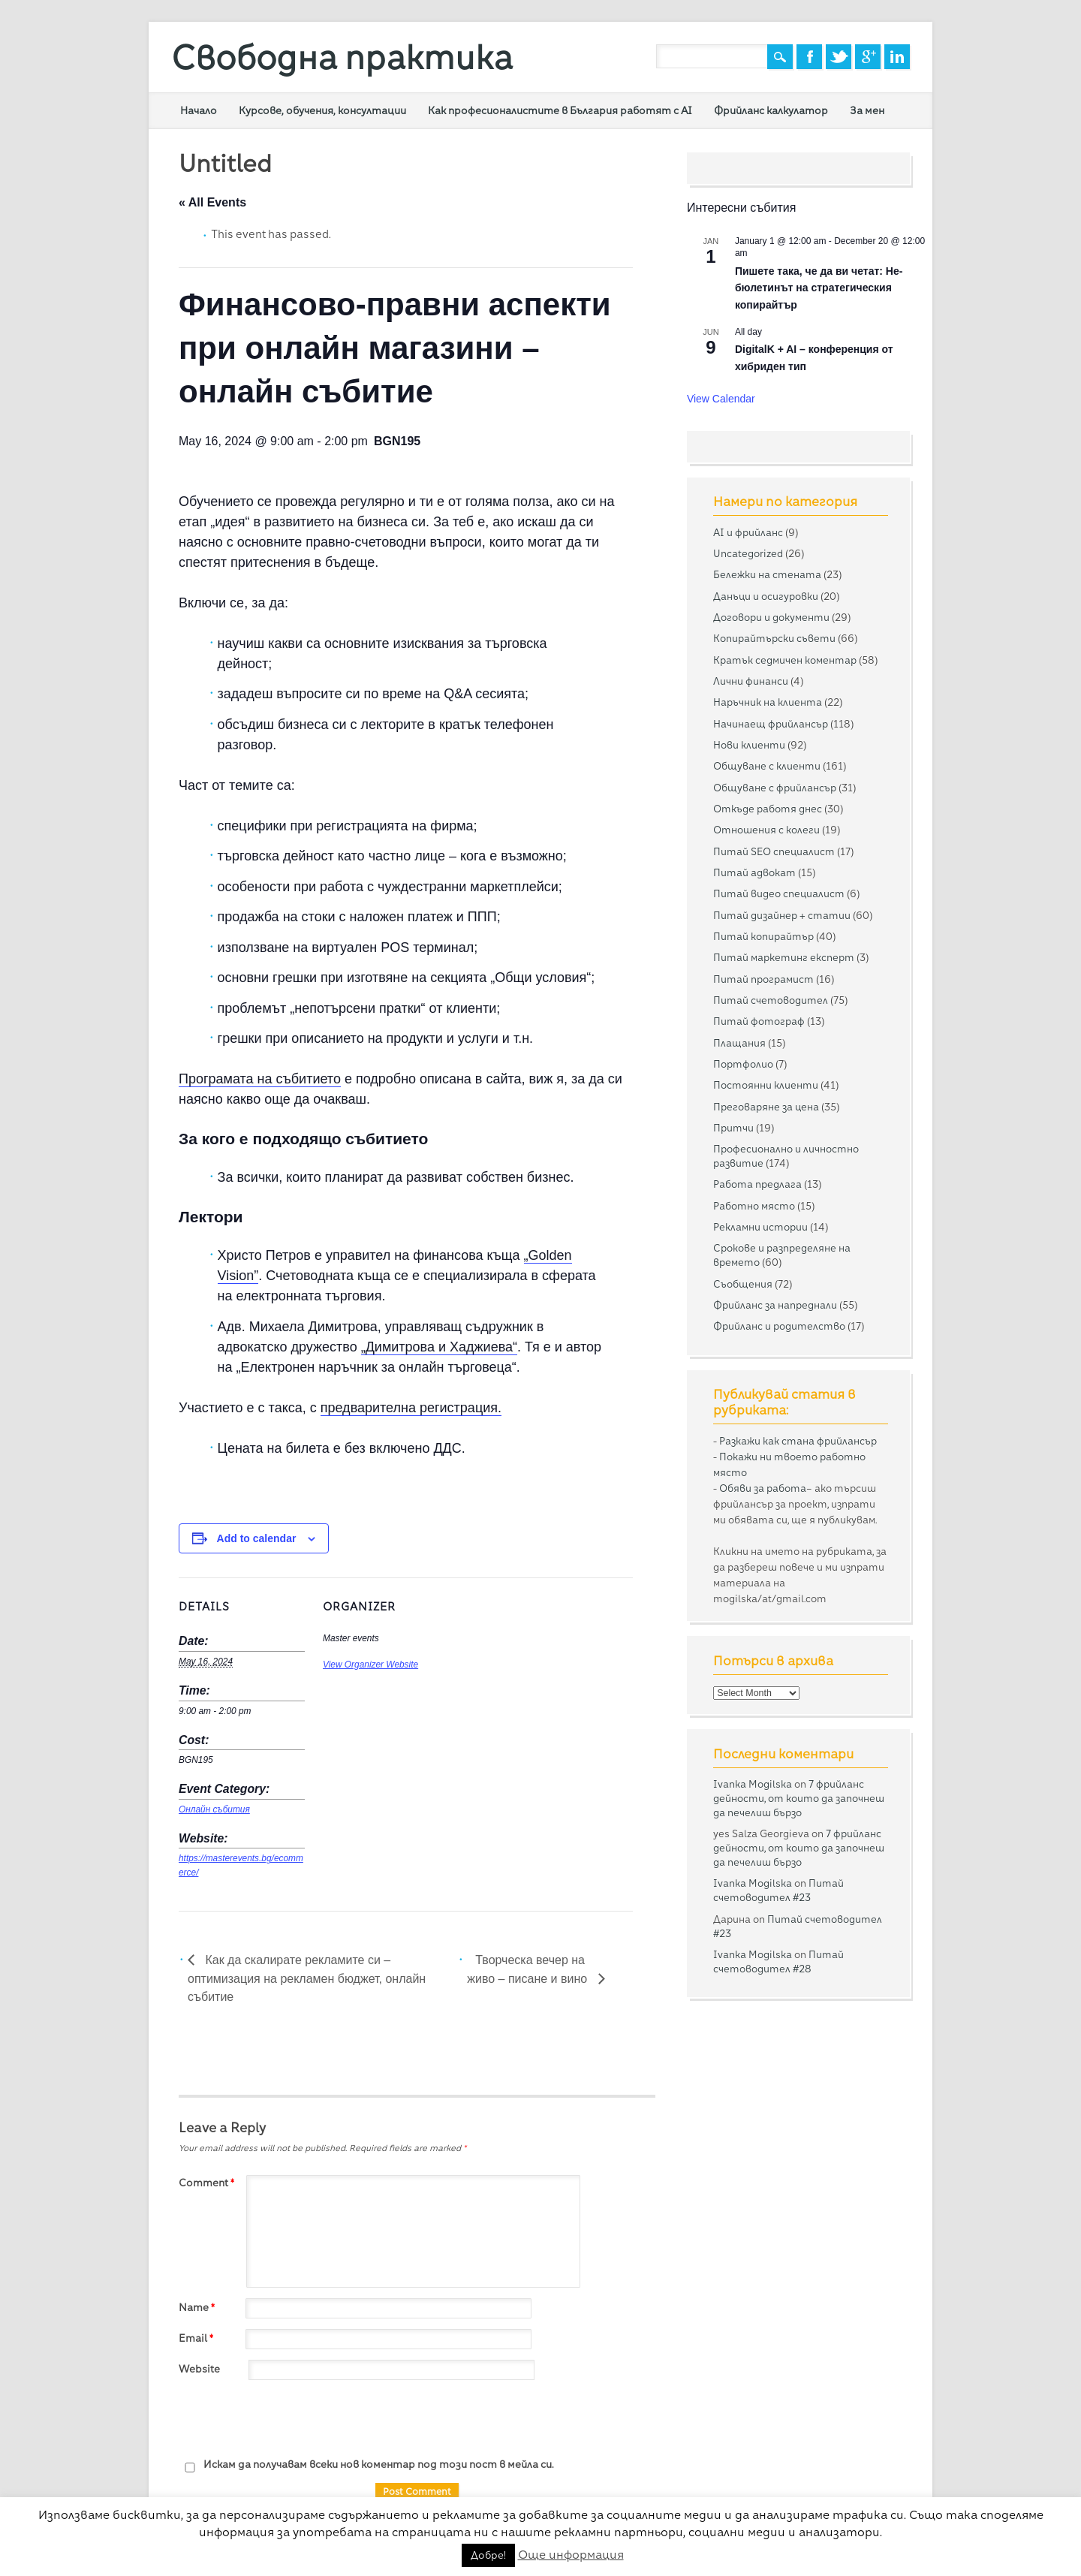 This screenshot has width=1081, height=2576. What do you see at coordinates (748, 532) in the screenshot?
I see `AI и фрийланс` at bounding box center [748, 532].